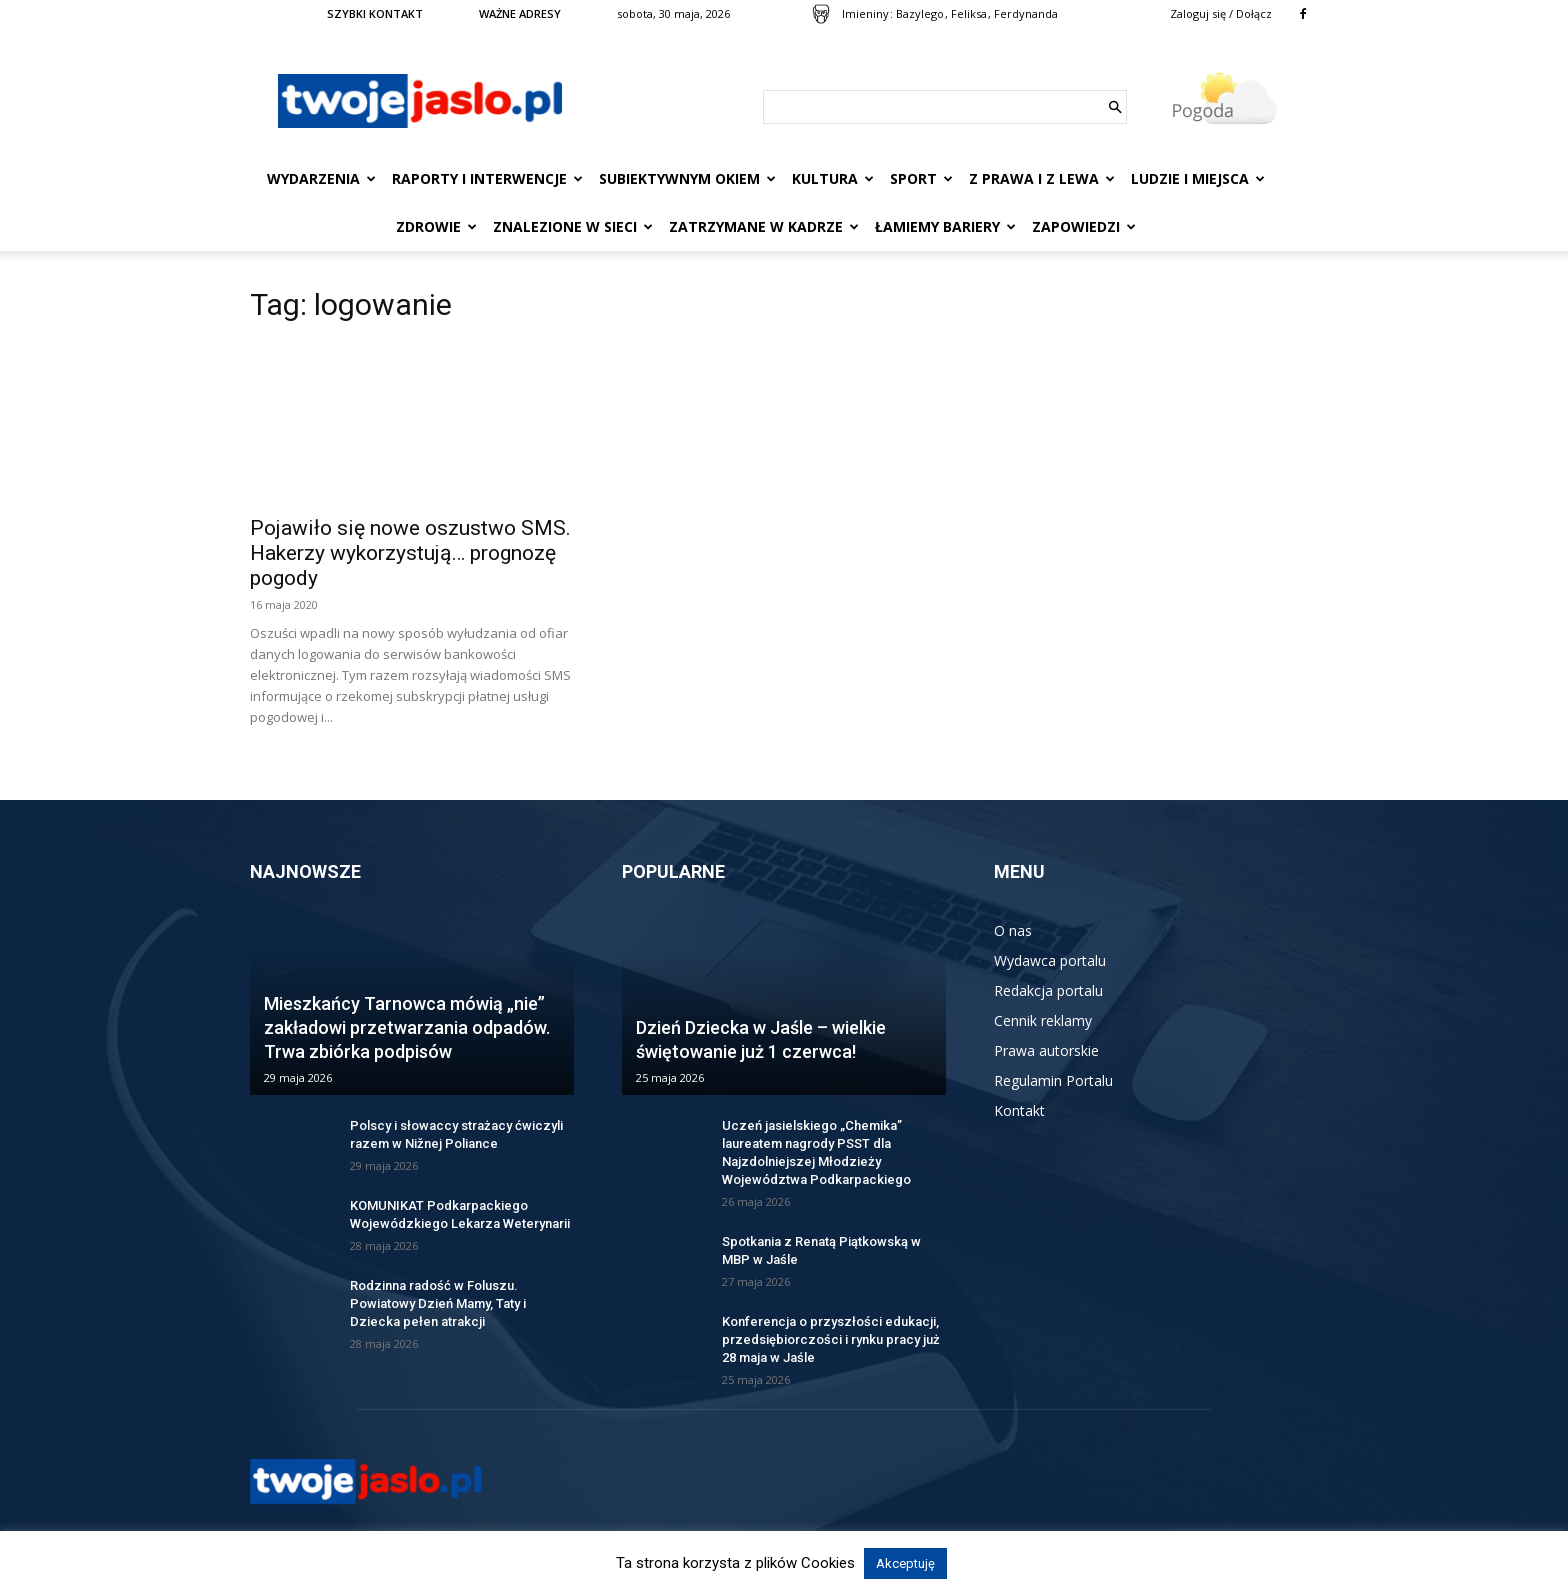 Image resolution: width=1568 pixels, height=1596 pixels. Describe the element at coordinates (921, 178) in the screenshot. I see `Sport` at that location.